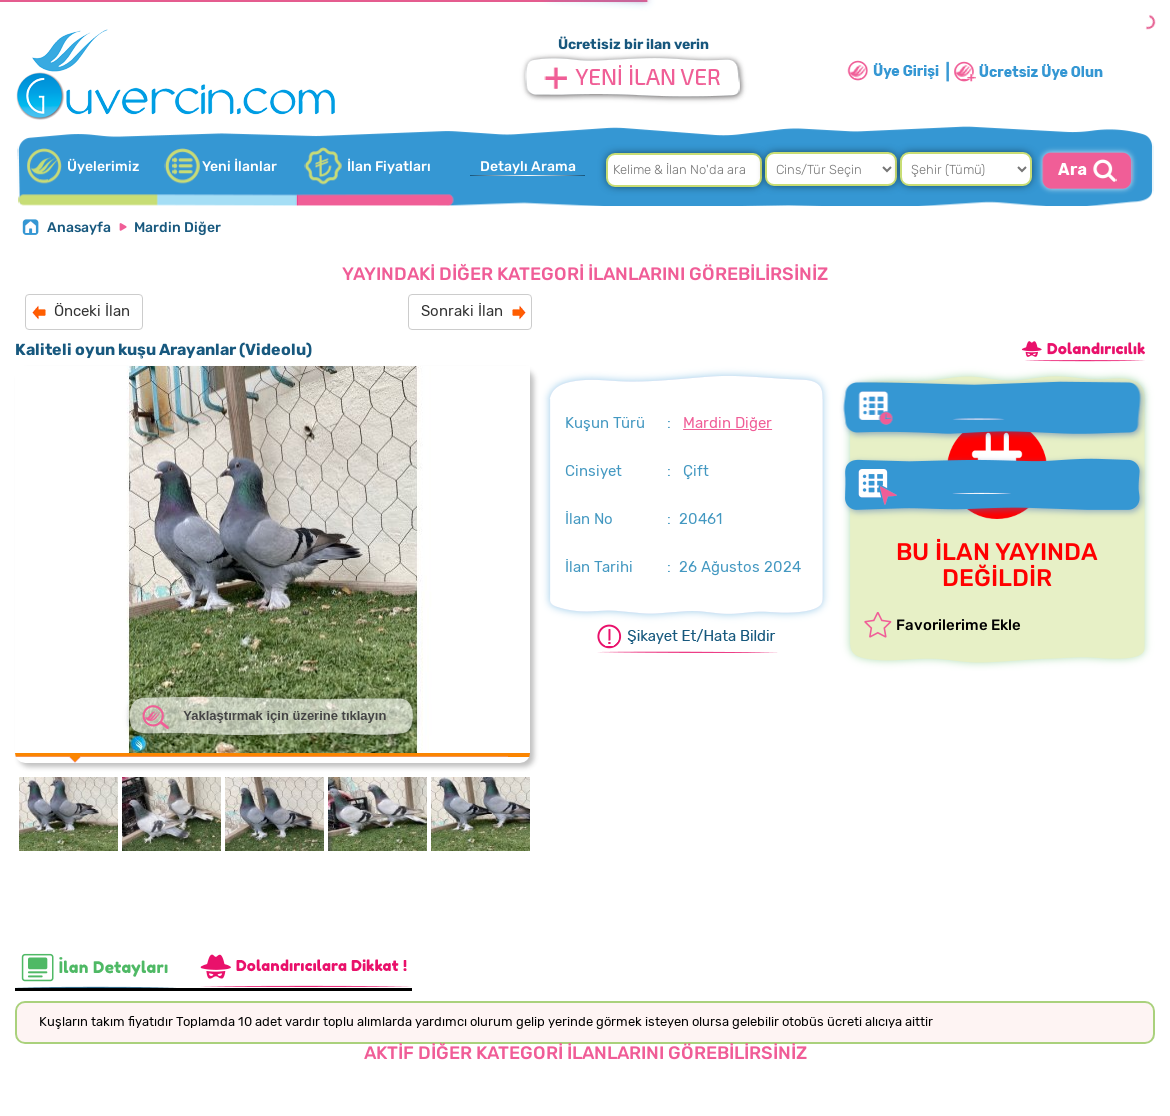 This screenshot has width=1170, height=1116. I want to click on İlan Fiyatları, so click(389, 166).